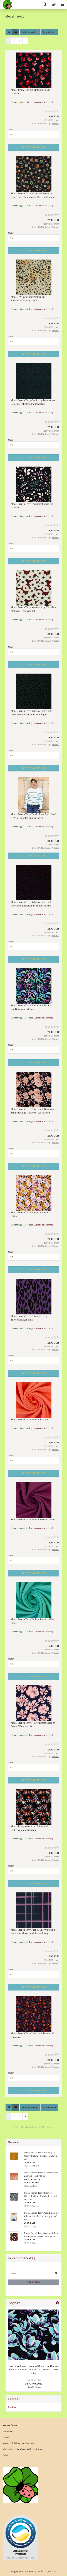 The width and height of the screenshot is (67, 2576). What do you see at coordinates (5, 2455) in the screenshot?
I see `AGB` at bounding box center [5, 2455].